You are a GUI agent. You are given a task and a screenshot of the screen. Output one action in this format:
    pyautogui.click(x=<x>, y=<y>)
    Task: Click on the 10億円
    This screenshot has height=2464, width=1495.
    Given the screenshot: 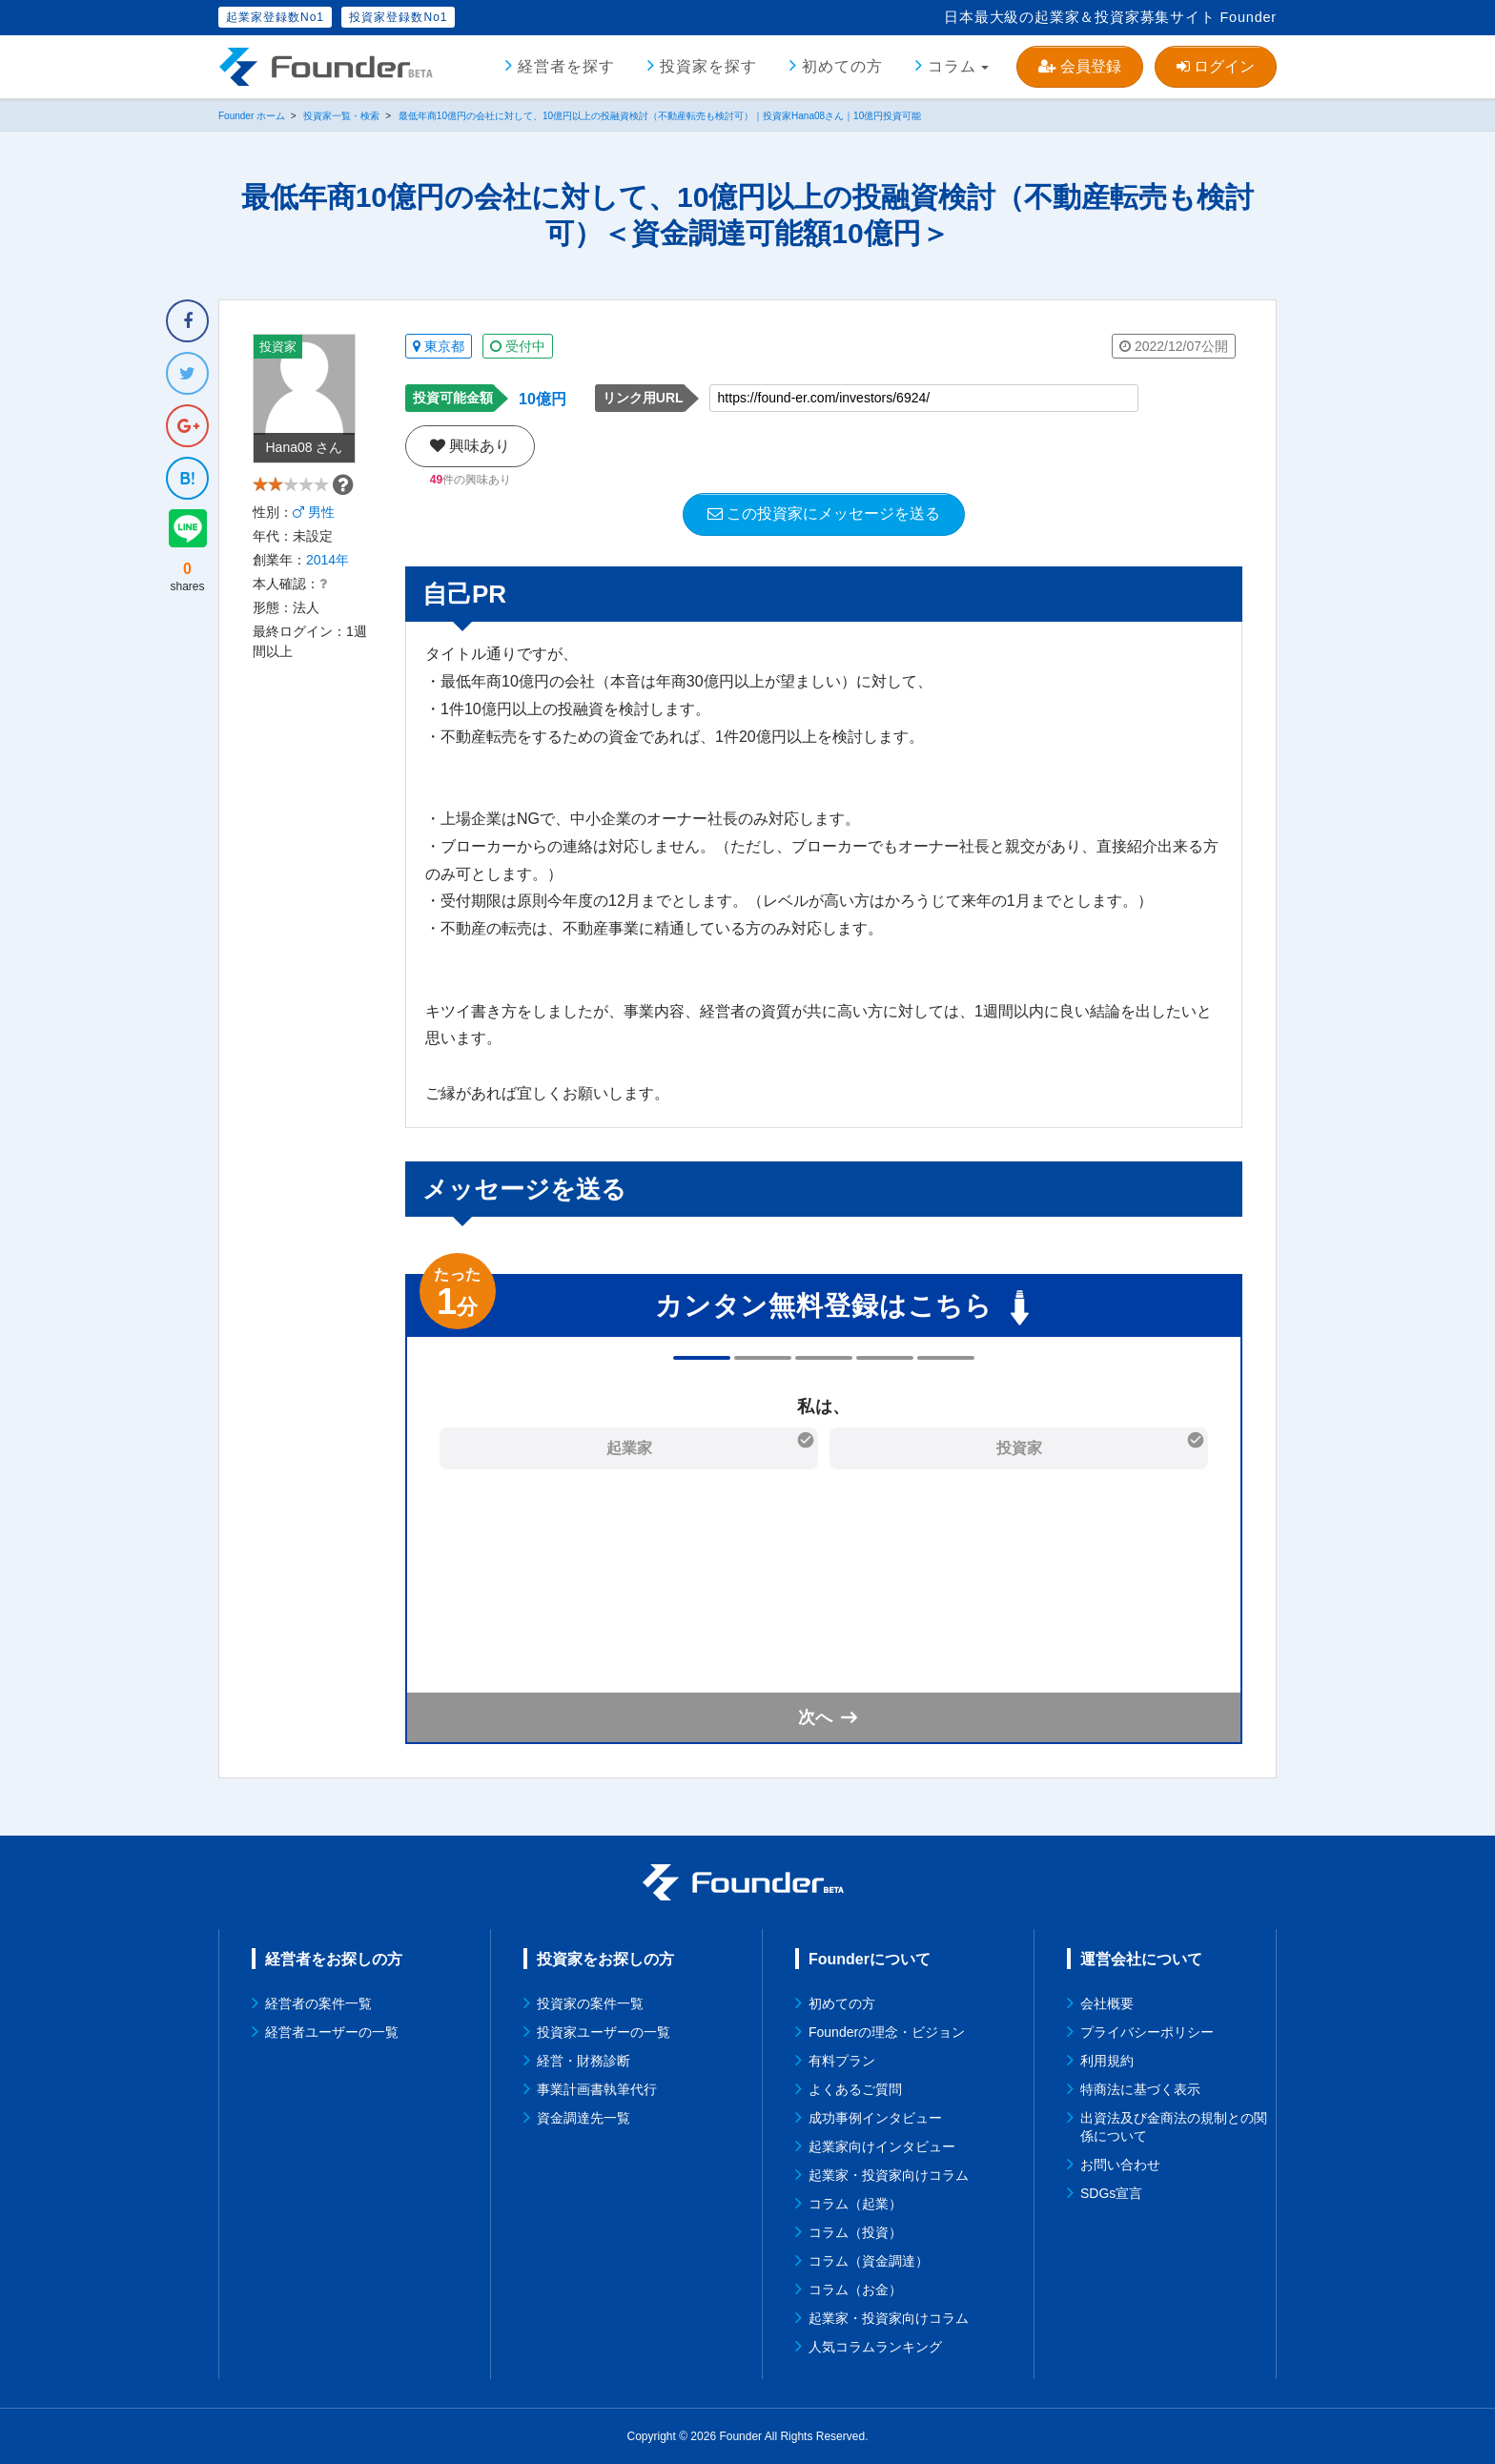 What is the action you would take?
    pyautogui.click(x=542, y=399)
    